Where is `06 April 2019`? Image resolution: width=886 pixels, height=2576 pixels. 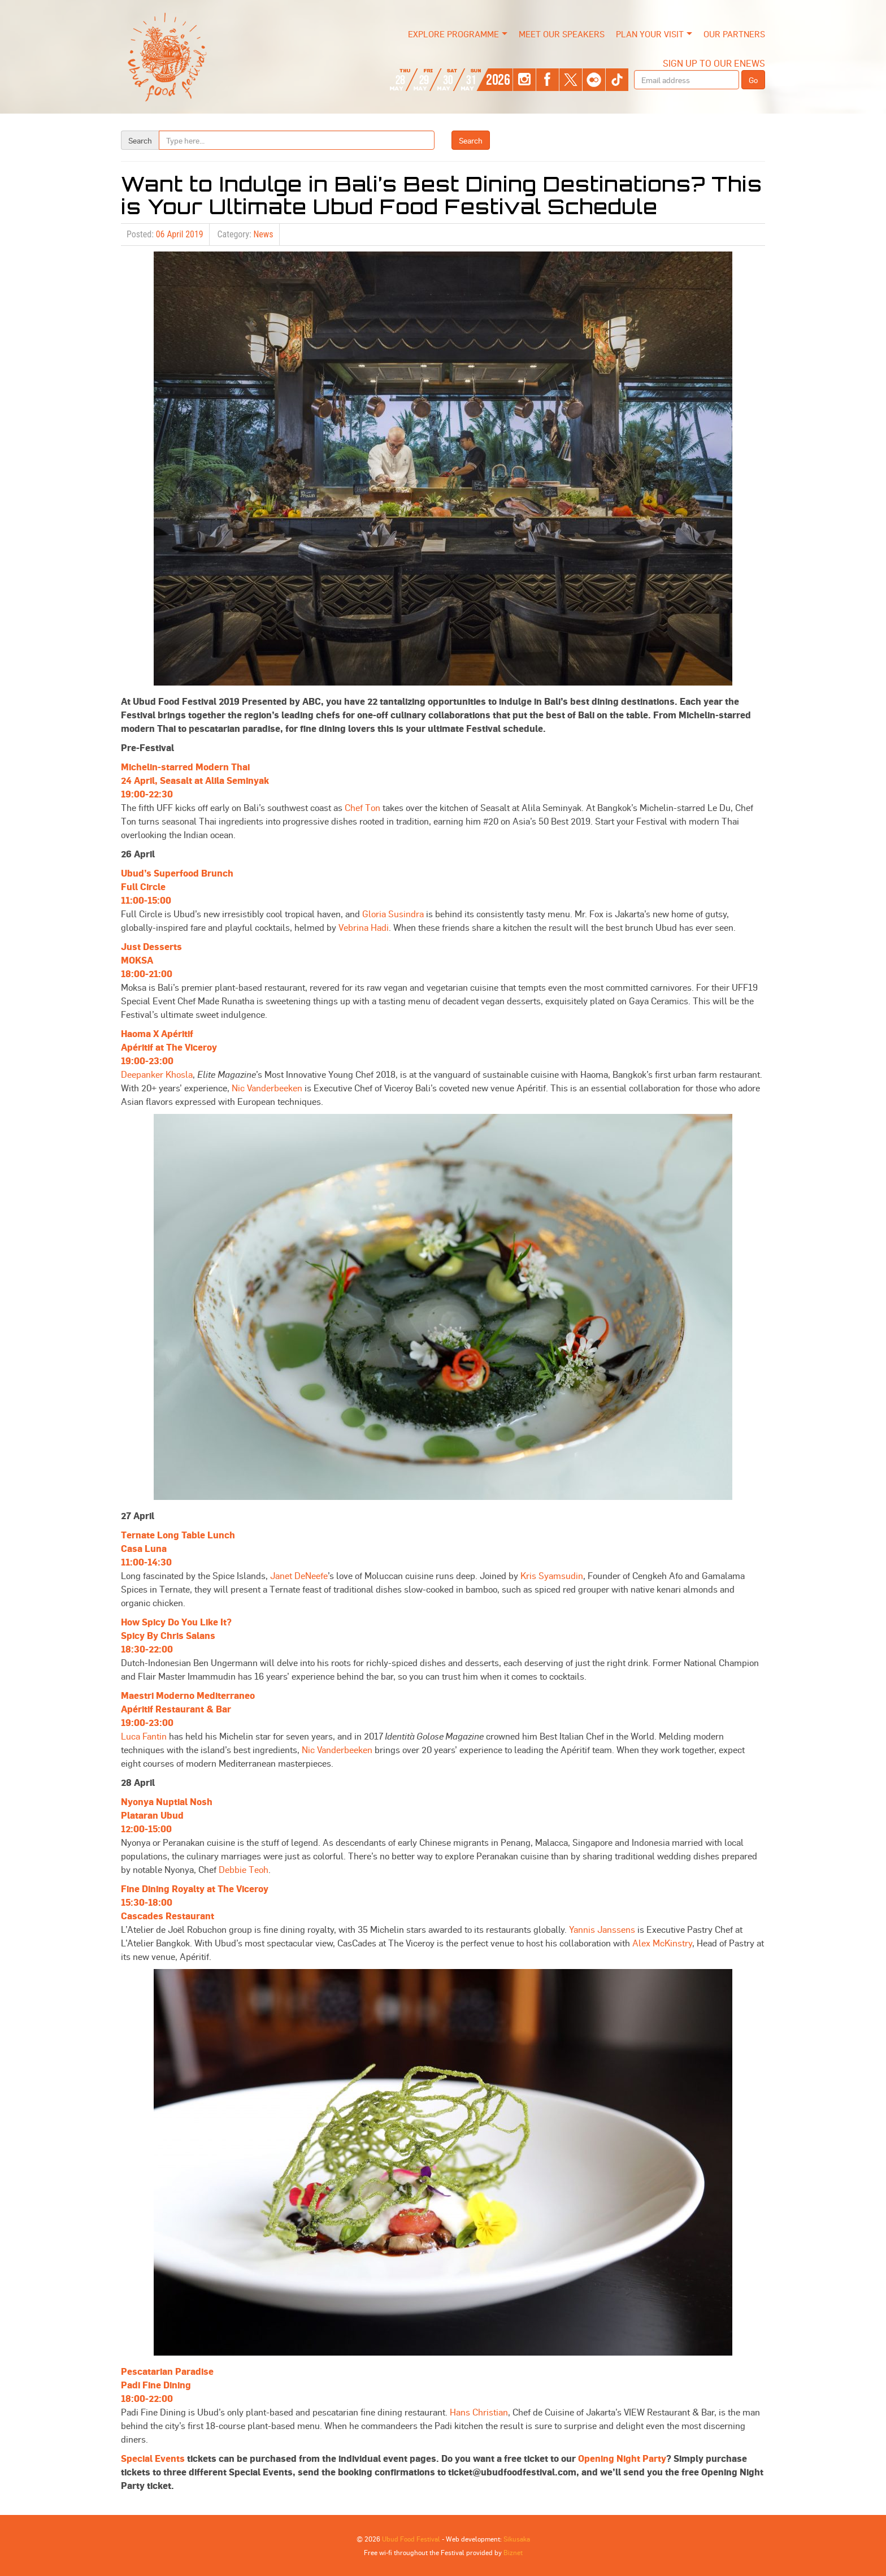
06 April 2019 is located at coordinates (179, 234).